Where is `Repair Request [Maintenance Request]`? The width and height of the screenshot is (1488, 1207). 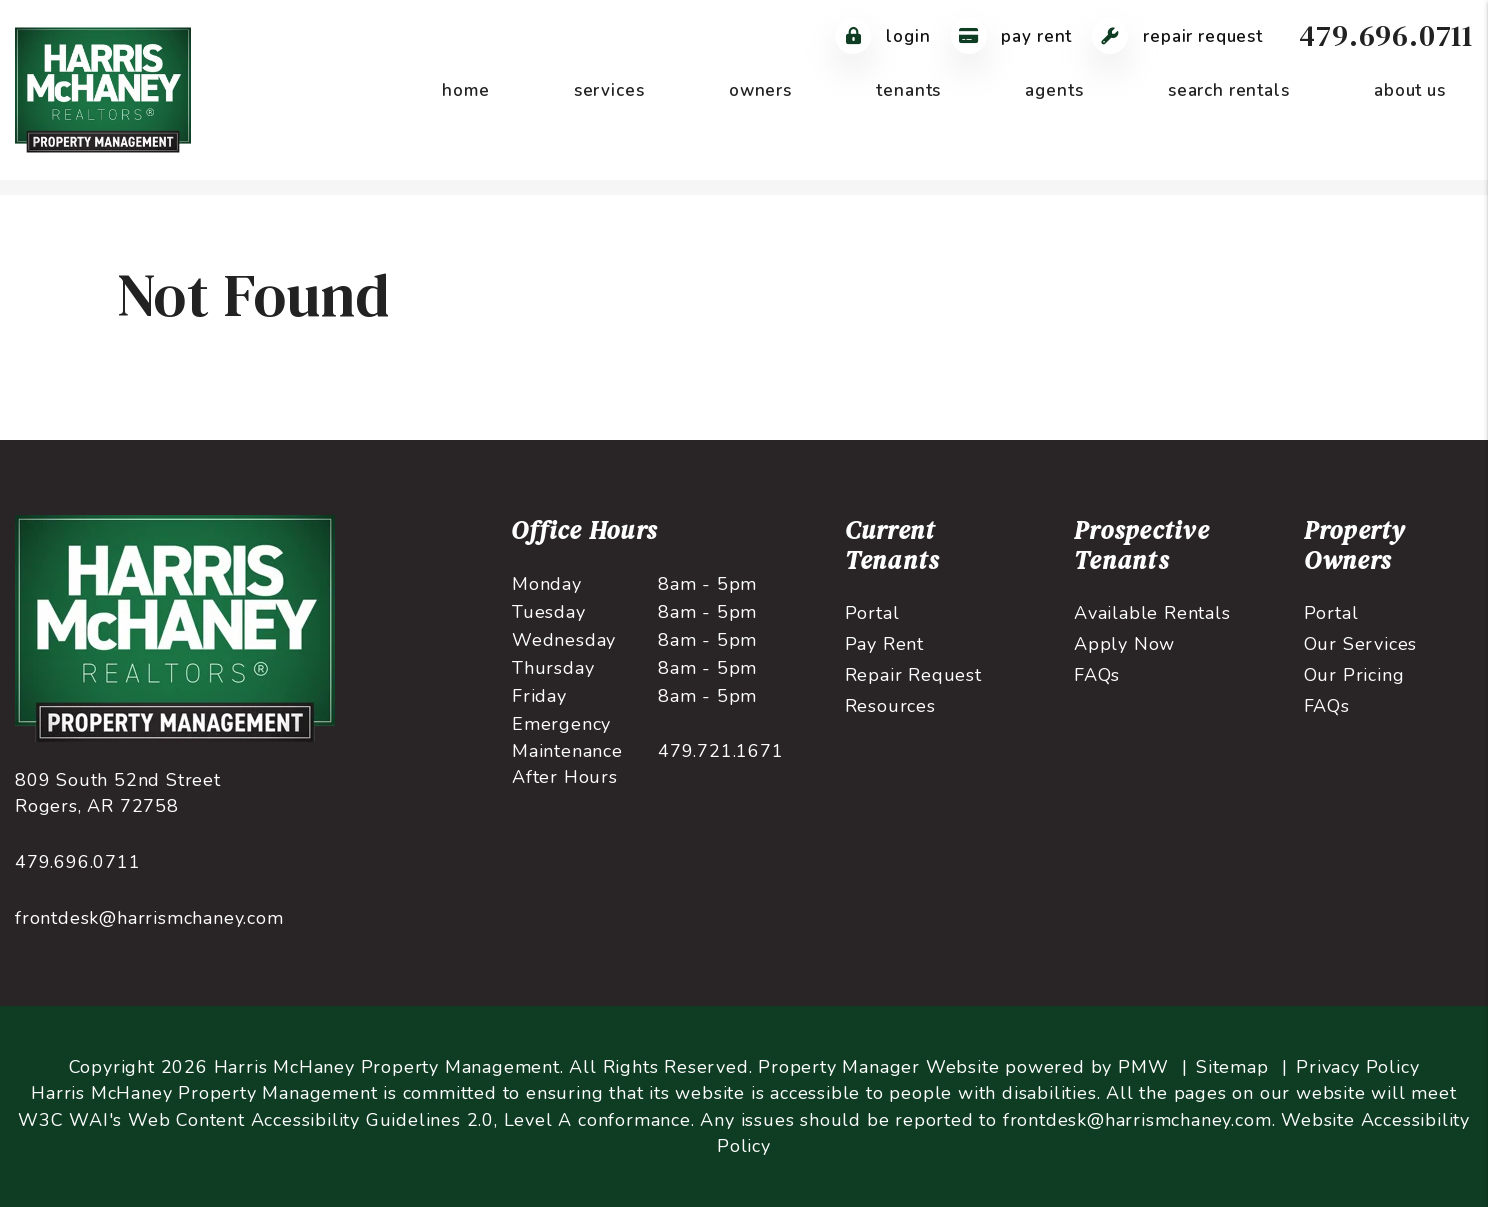
Repair Request [Maintenance Request] is located at coordinates (1177, 36).